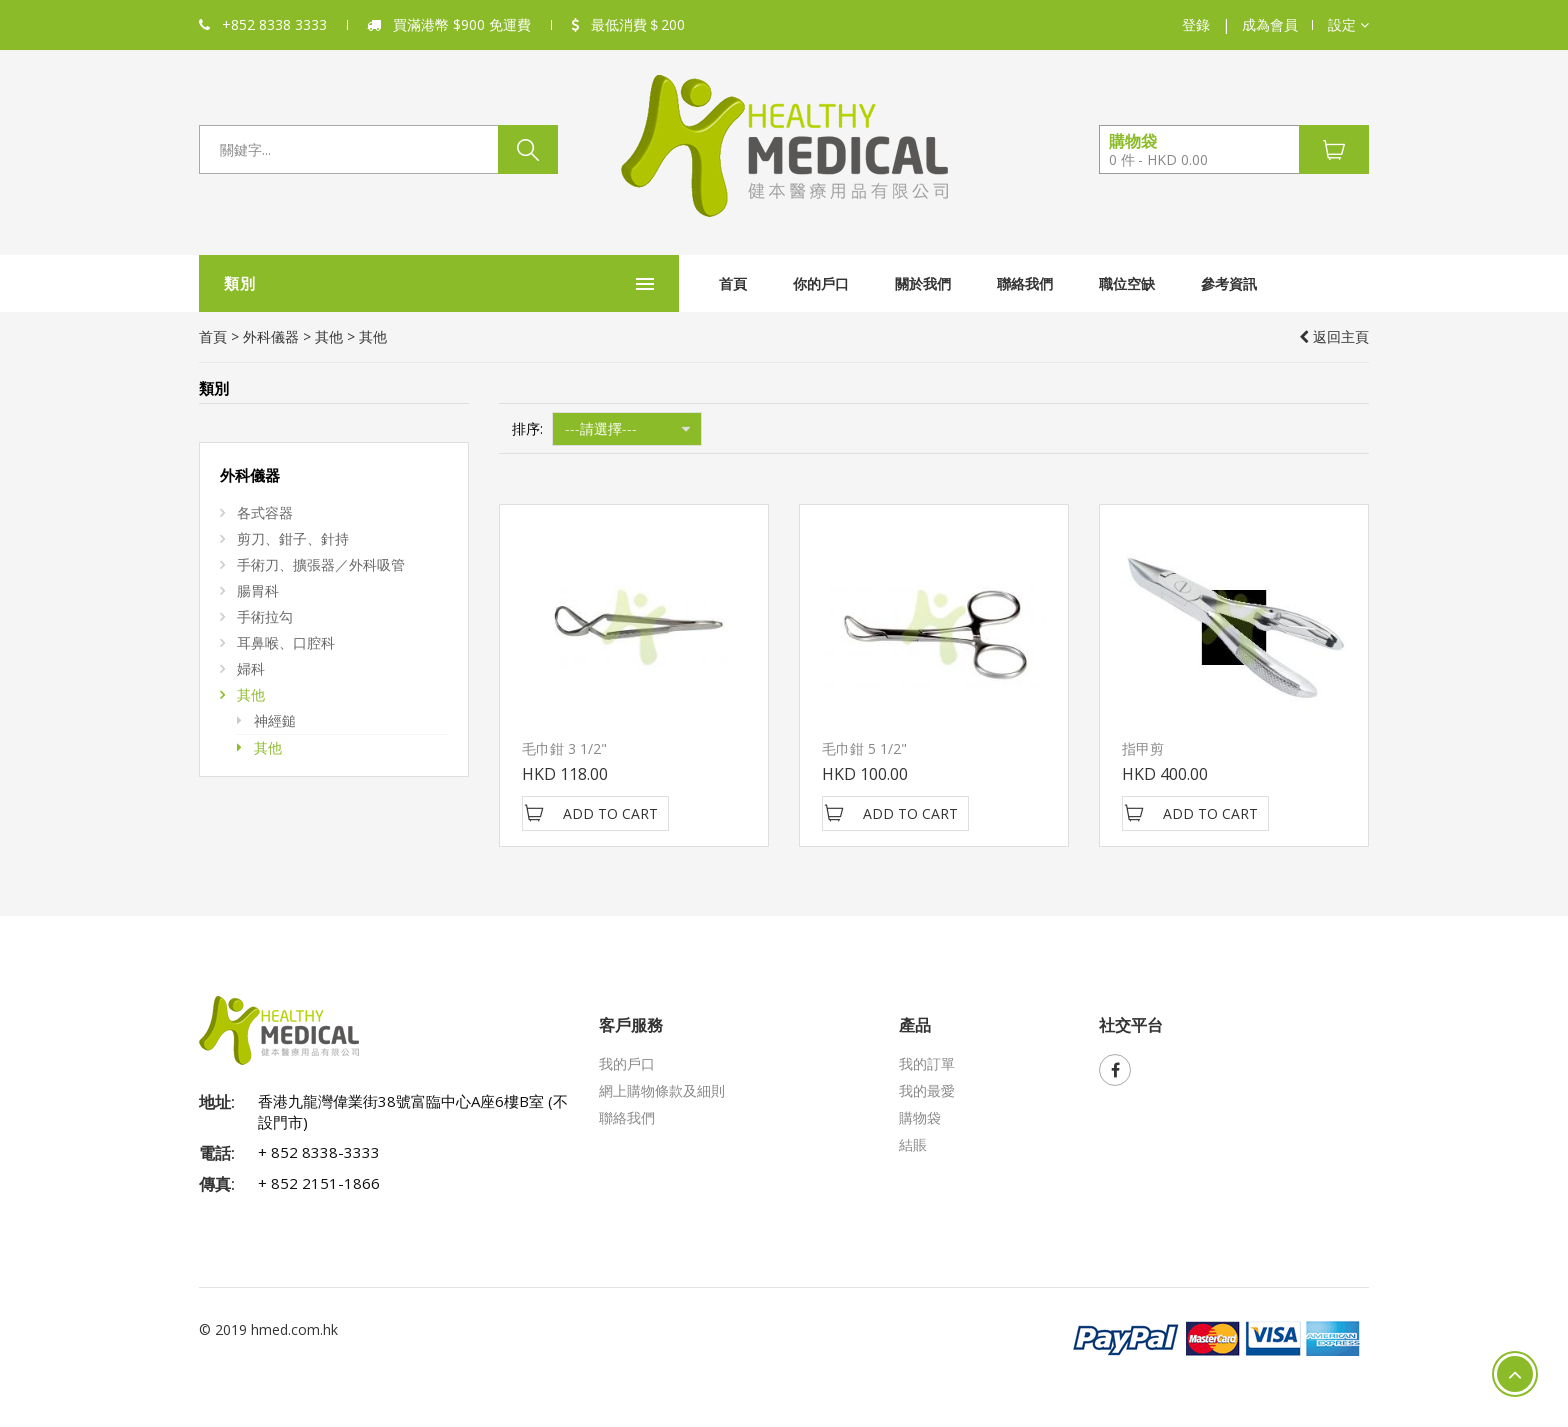 Image resolution: width=1568 pixels, height=1427 pixels. I want to click on 我的戶口, so click(627, 1063).